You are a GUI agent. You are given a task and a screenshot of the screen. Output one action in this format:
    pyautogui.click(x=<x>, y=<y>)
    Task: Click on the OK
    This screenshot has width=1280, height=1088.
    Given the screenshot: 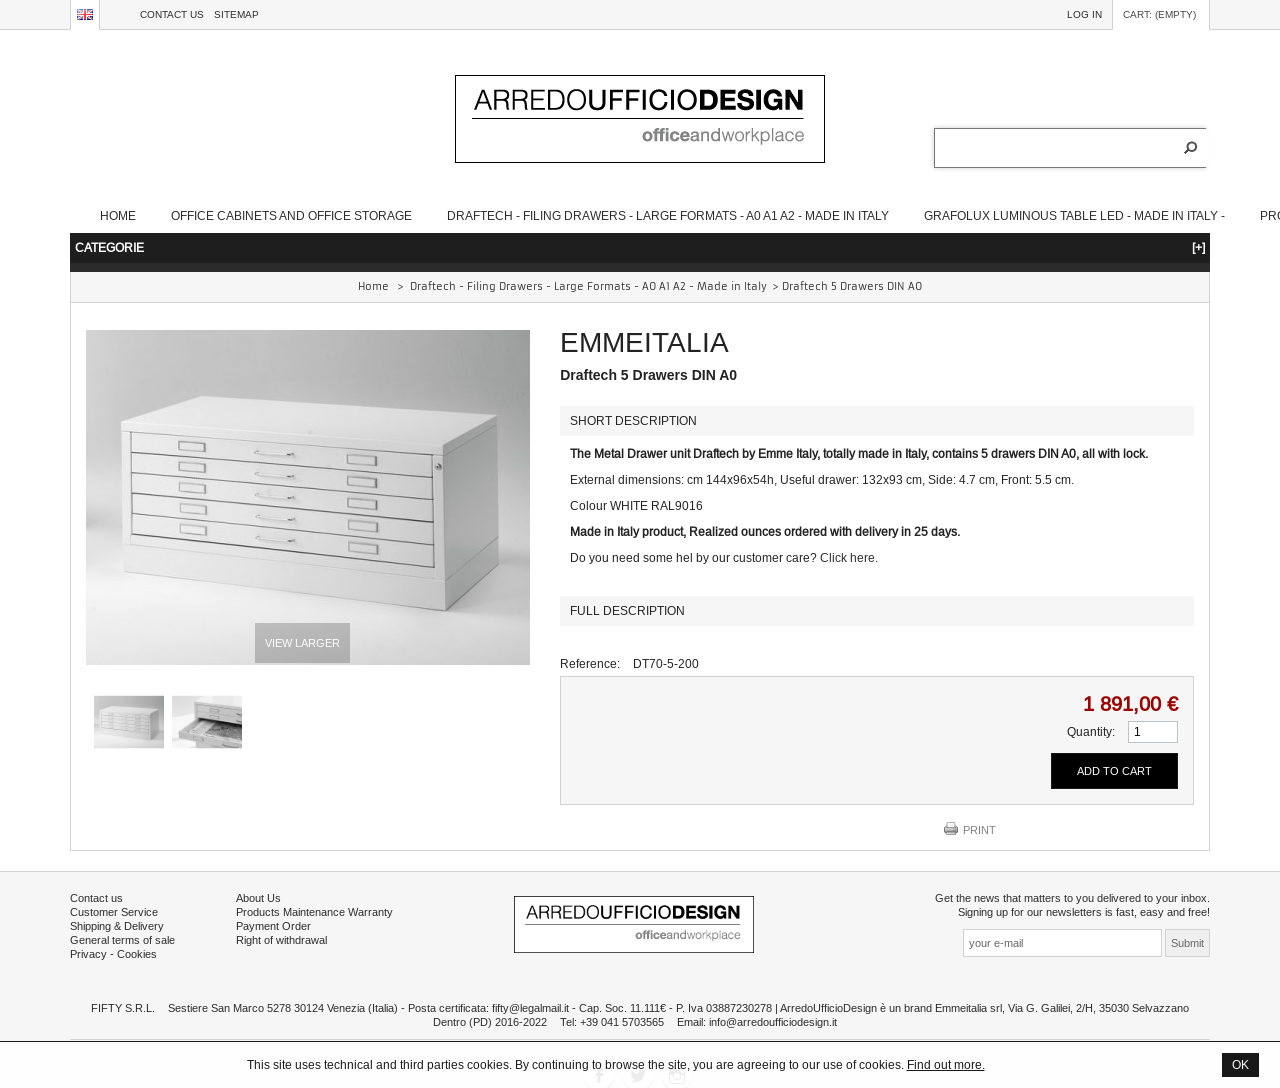 What is the action you would take?
    pyautogui.click(x=1240, y=1064)
    